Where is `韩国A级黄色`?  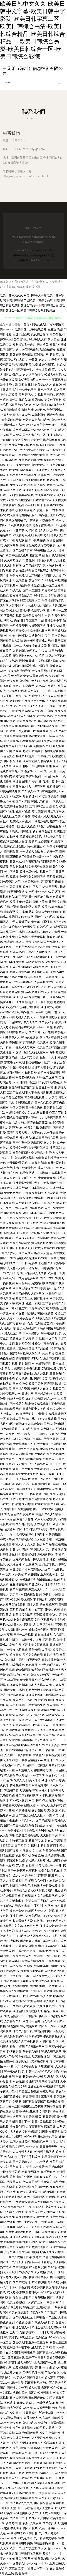
韩国A级黄色 is located at coordinates (45, 1313).